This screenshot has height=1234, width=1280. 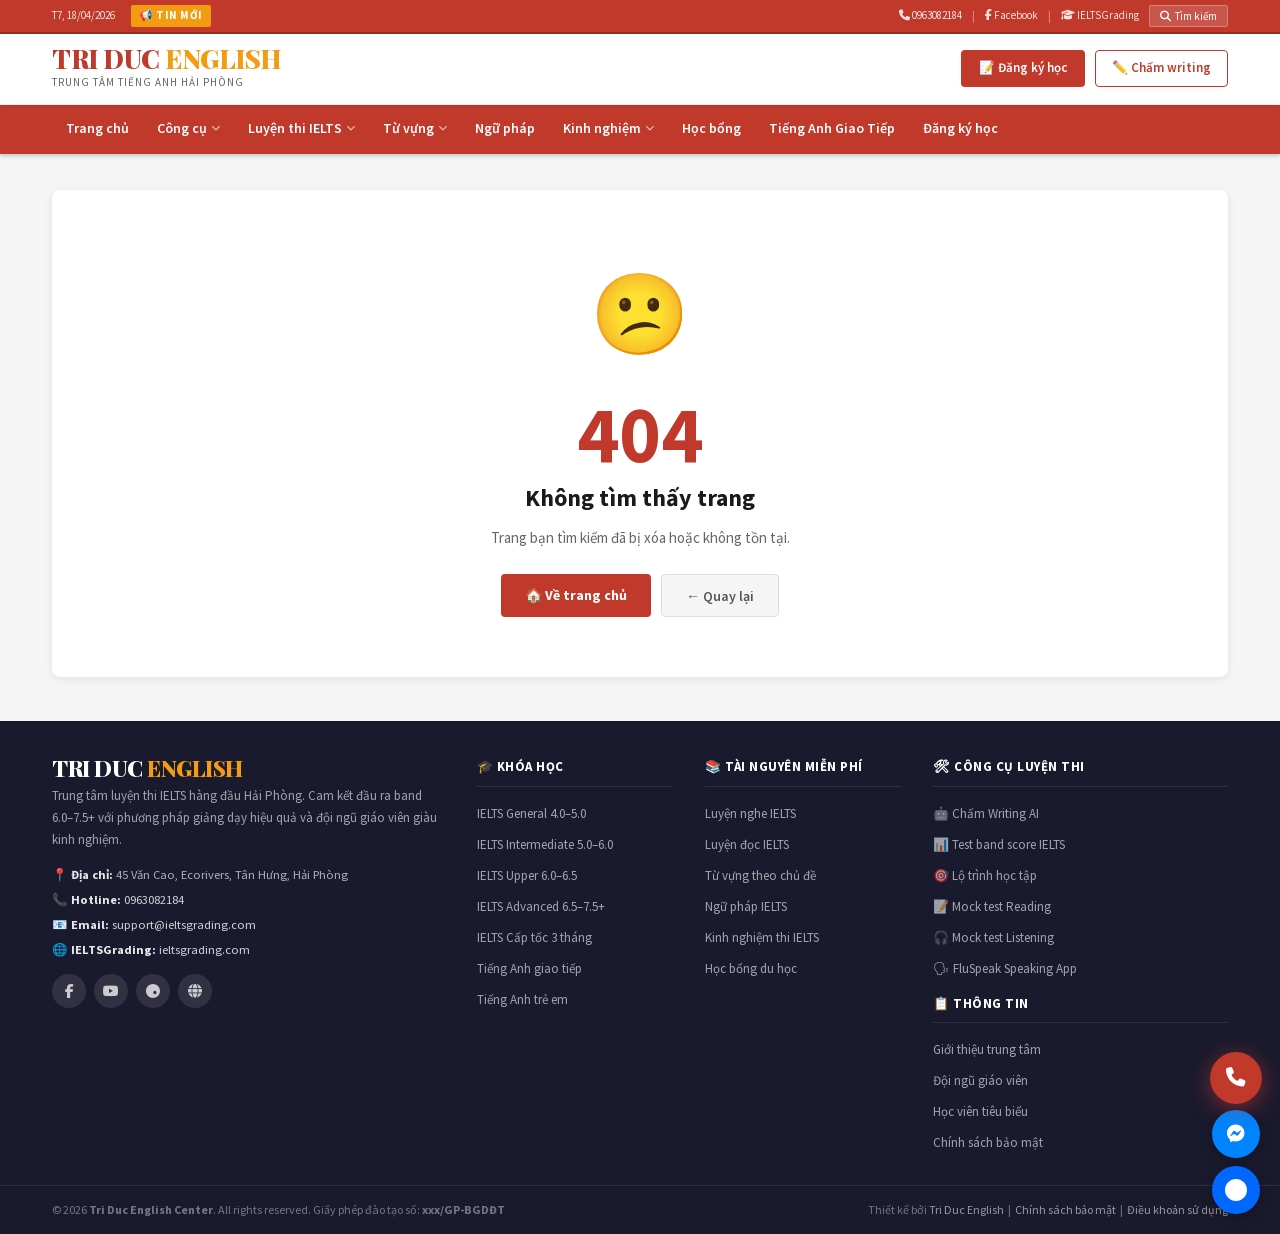 What do you see at coordinates (529, 968) in the screenshot?
I see `Tiếng Anh giao tiếp` at bounding box center [529, 968].